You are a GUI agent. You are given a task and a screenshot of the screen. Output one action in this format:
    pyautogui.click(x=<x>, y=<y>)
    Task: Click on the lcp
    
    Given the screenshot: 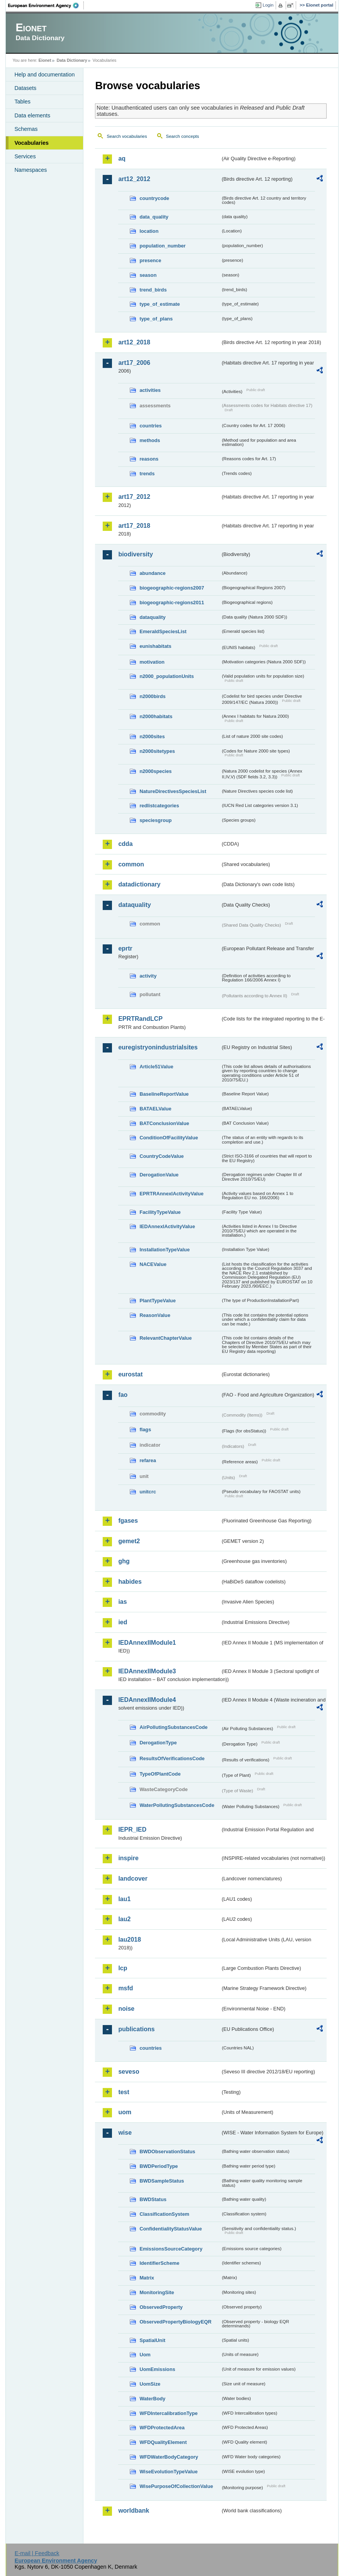 What is the action you would take?
    pyautogui.click(x=122, y=1968)
    